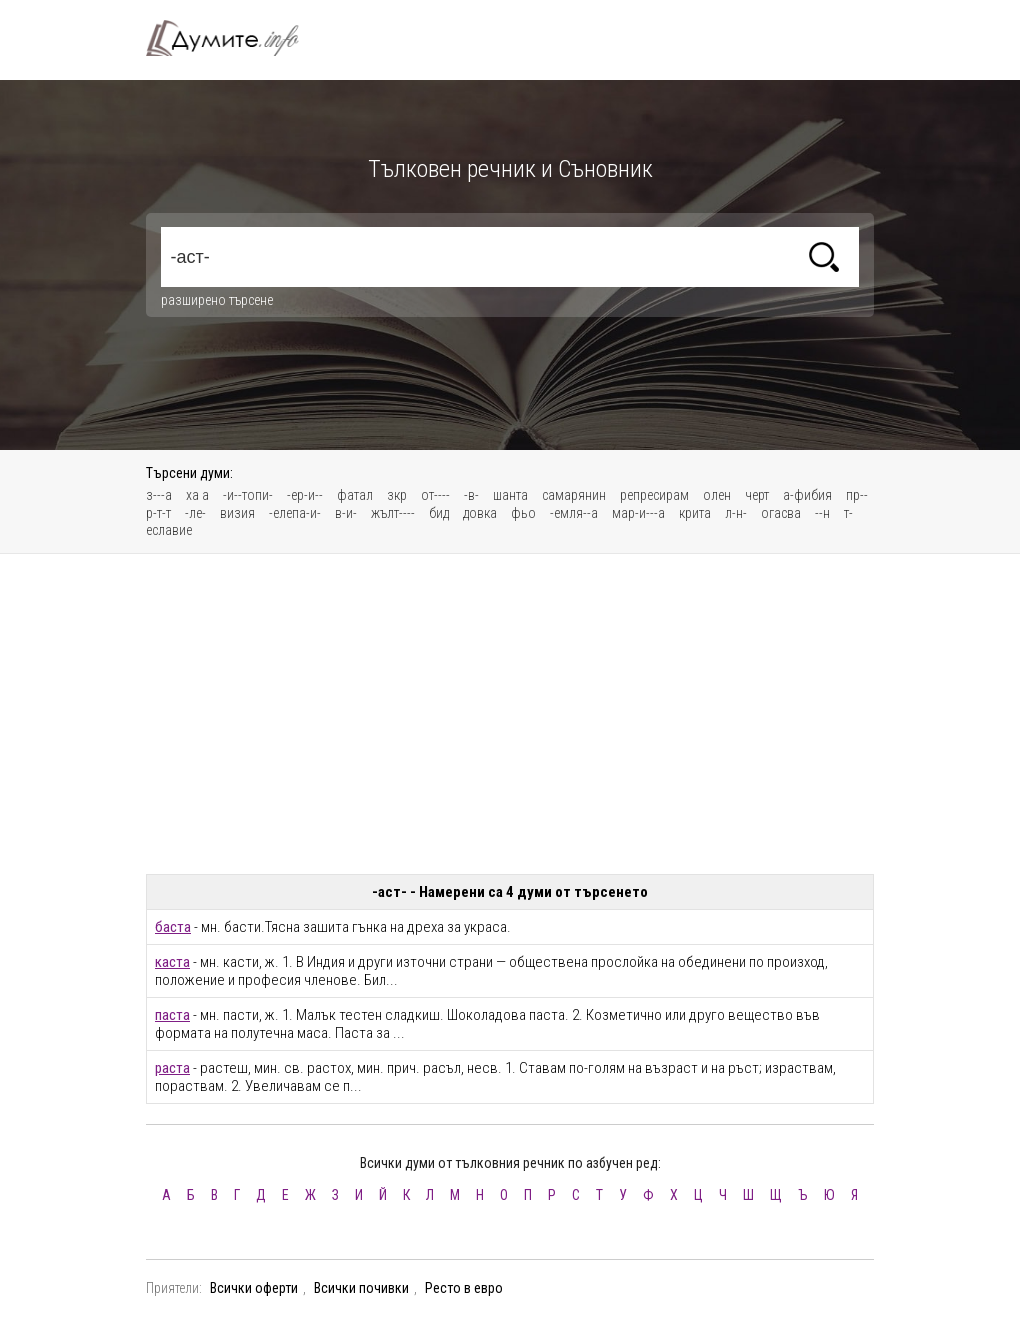  What do you see at coordinates (361, 1288) in the screenshot?
I see `Всички почивки` at bounding box center [361, 1288].